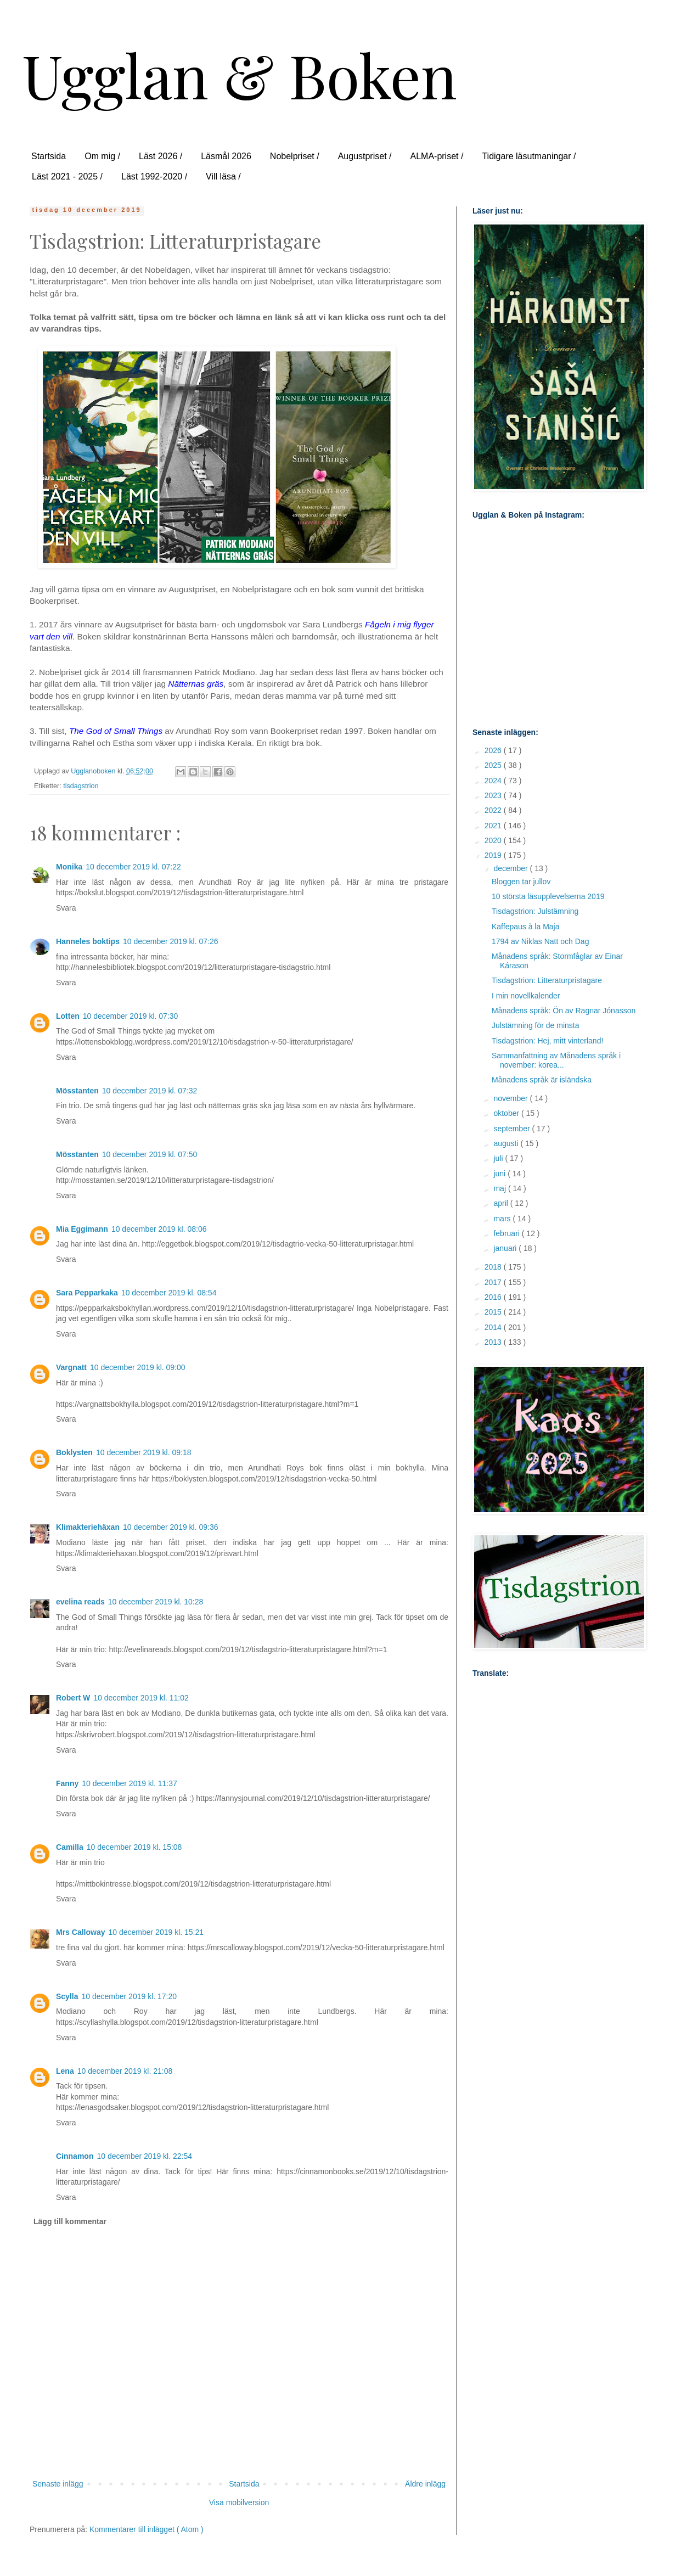 The height and width of the screenshot is (2576, 681). Describe the element at coordinates (494, 750) in the screenshot. I see `2026` at that location.